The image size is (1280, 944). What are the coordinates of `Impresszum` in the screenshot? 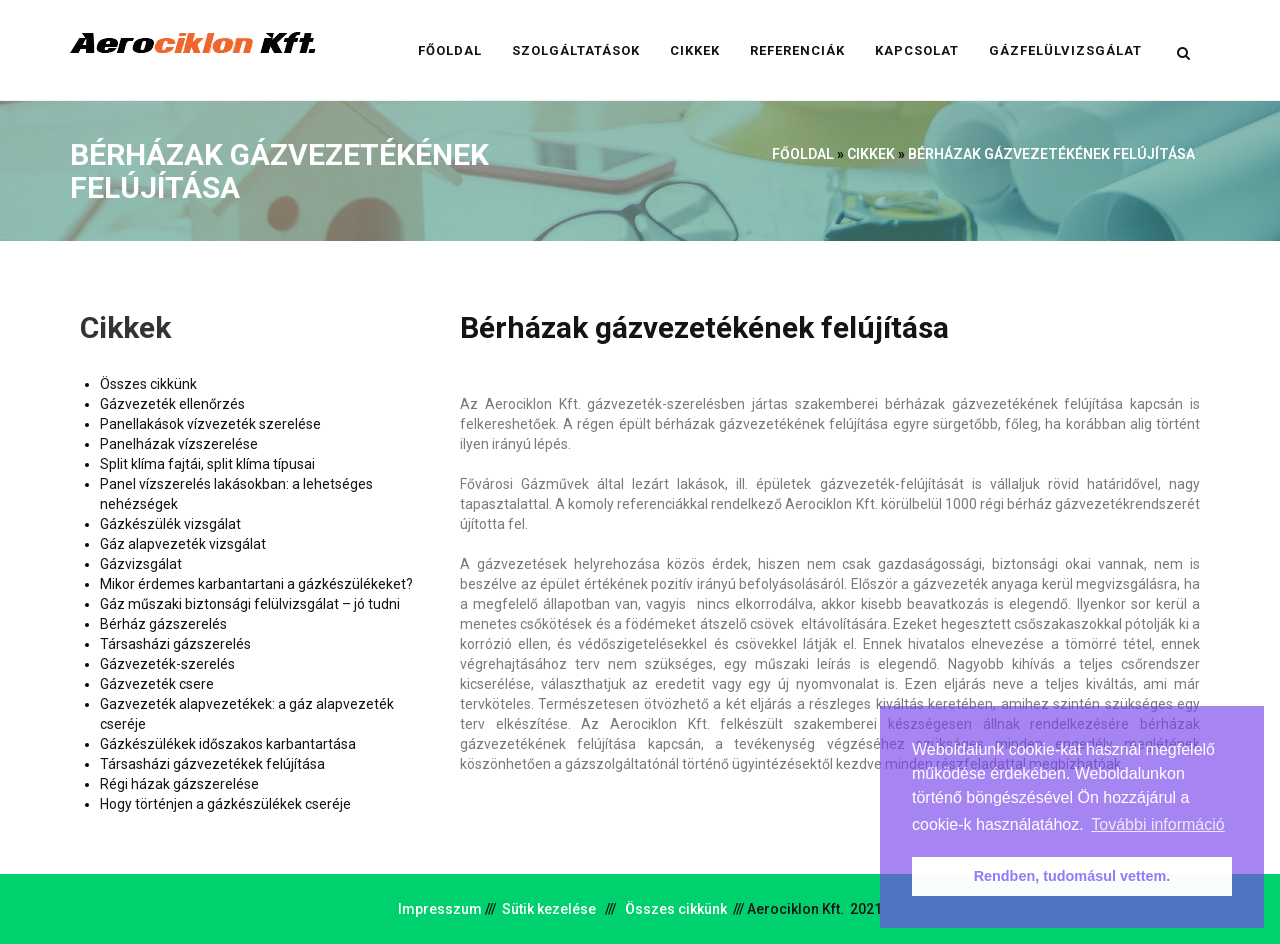 It's located at (440, 909).